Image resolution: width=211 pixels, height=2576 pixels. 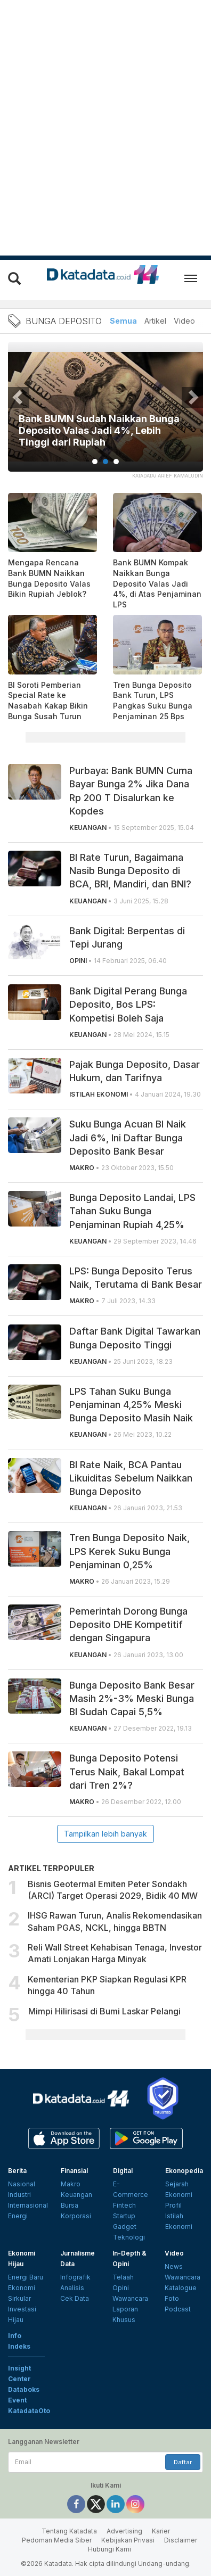 I want to click on Event, so click(x=17, y=2400).